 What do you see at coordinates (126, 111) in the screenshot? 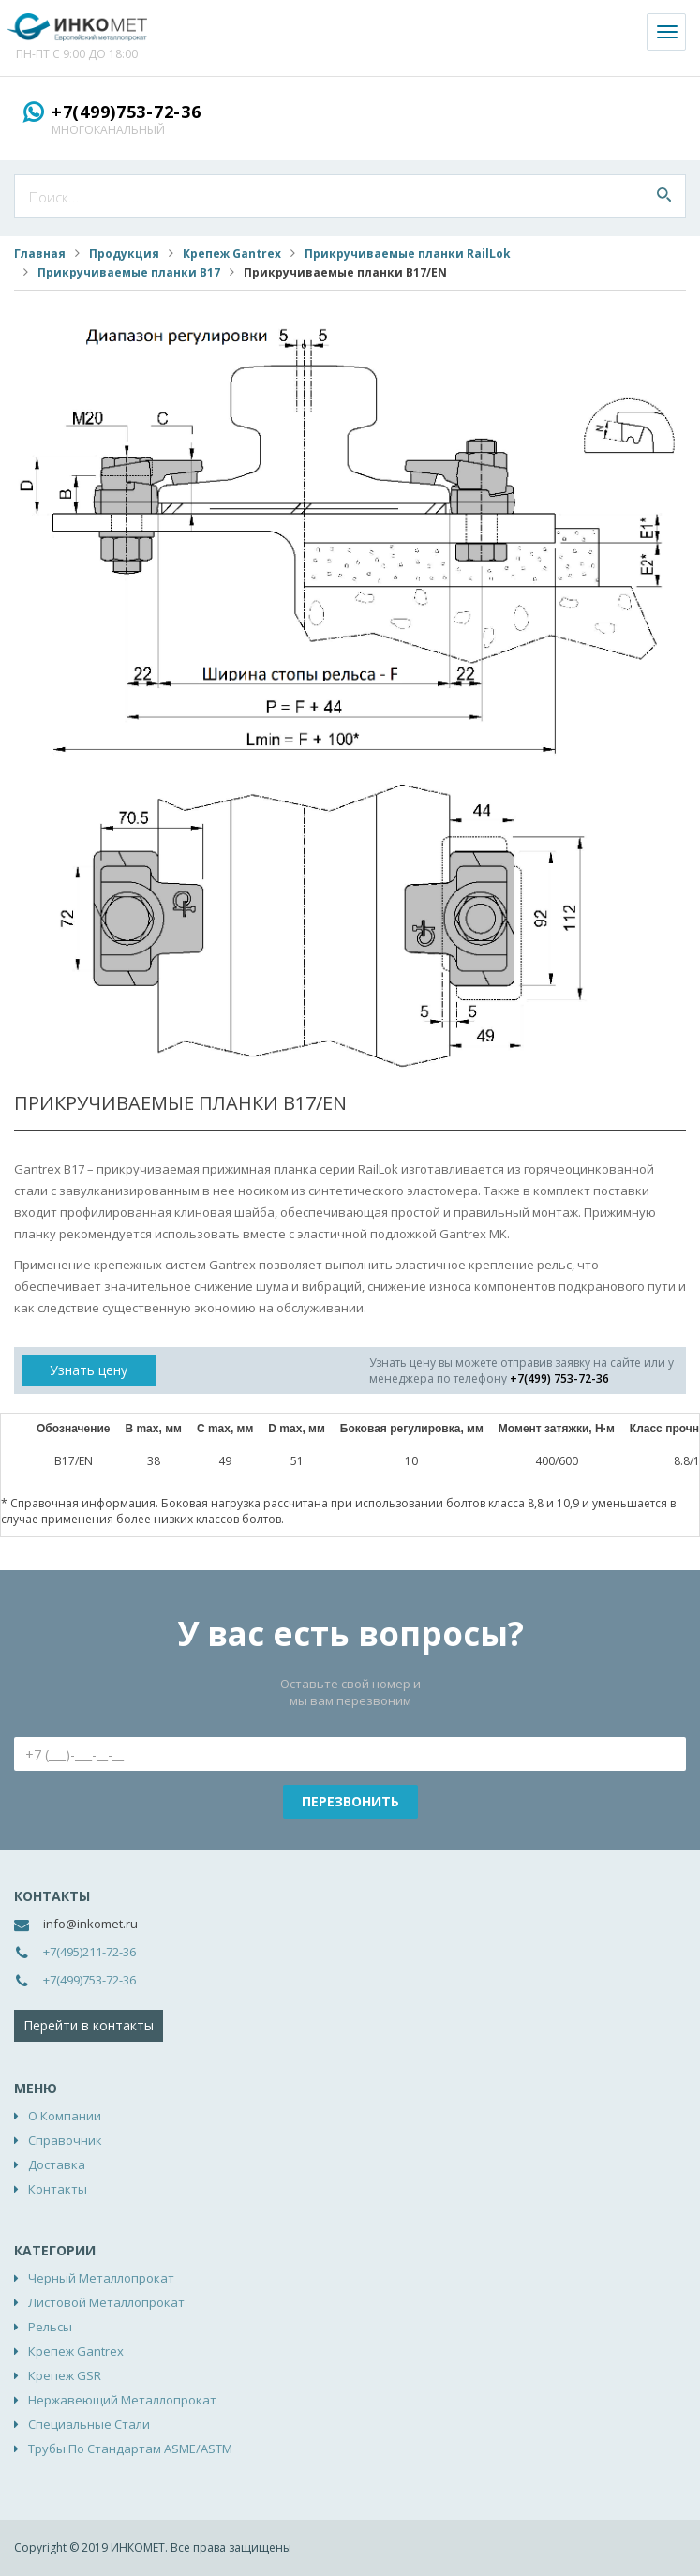
I see `+7(499)753-72-36` at bounding box center [126, 111].